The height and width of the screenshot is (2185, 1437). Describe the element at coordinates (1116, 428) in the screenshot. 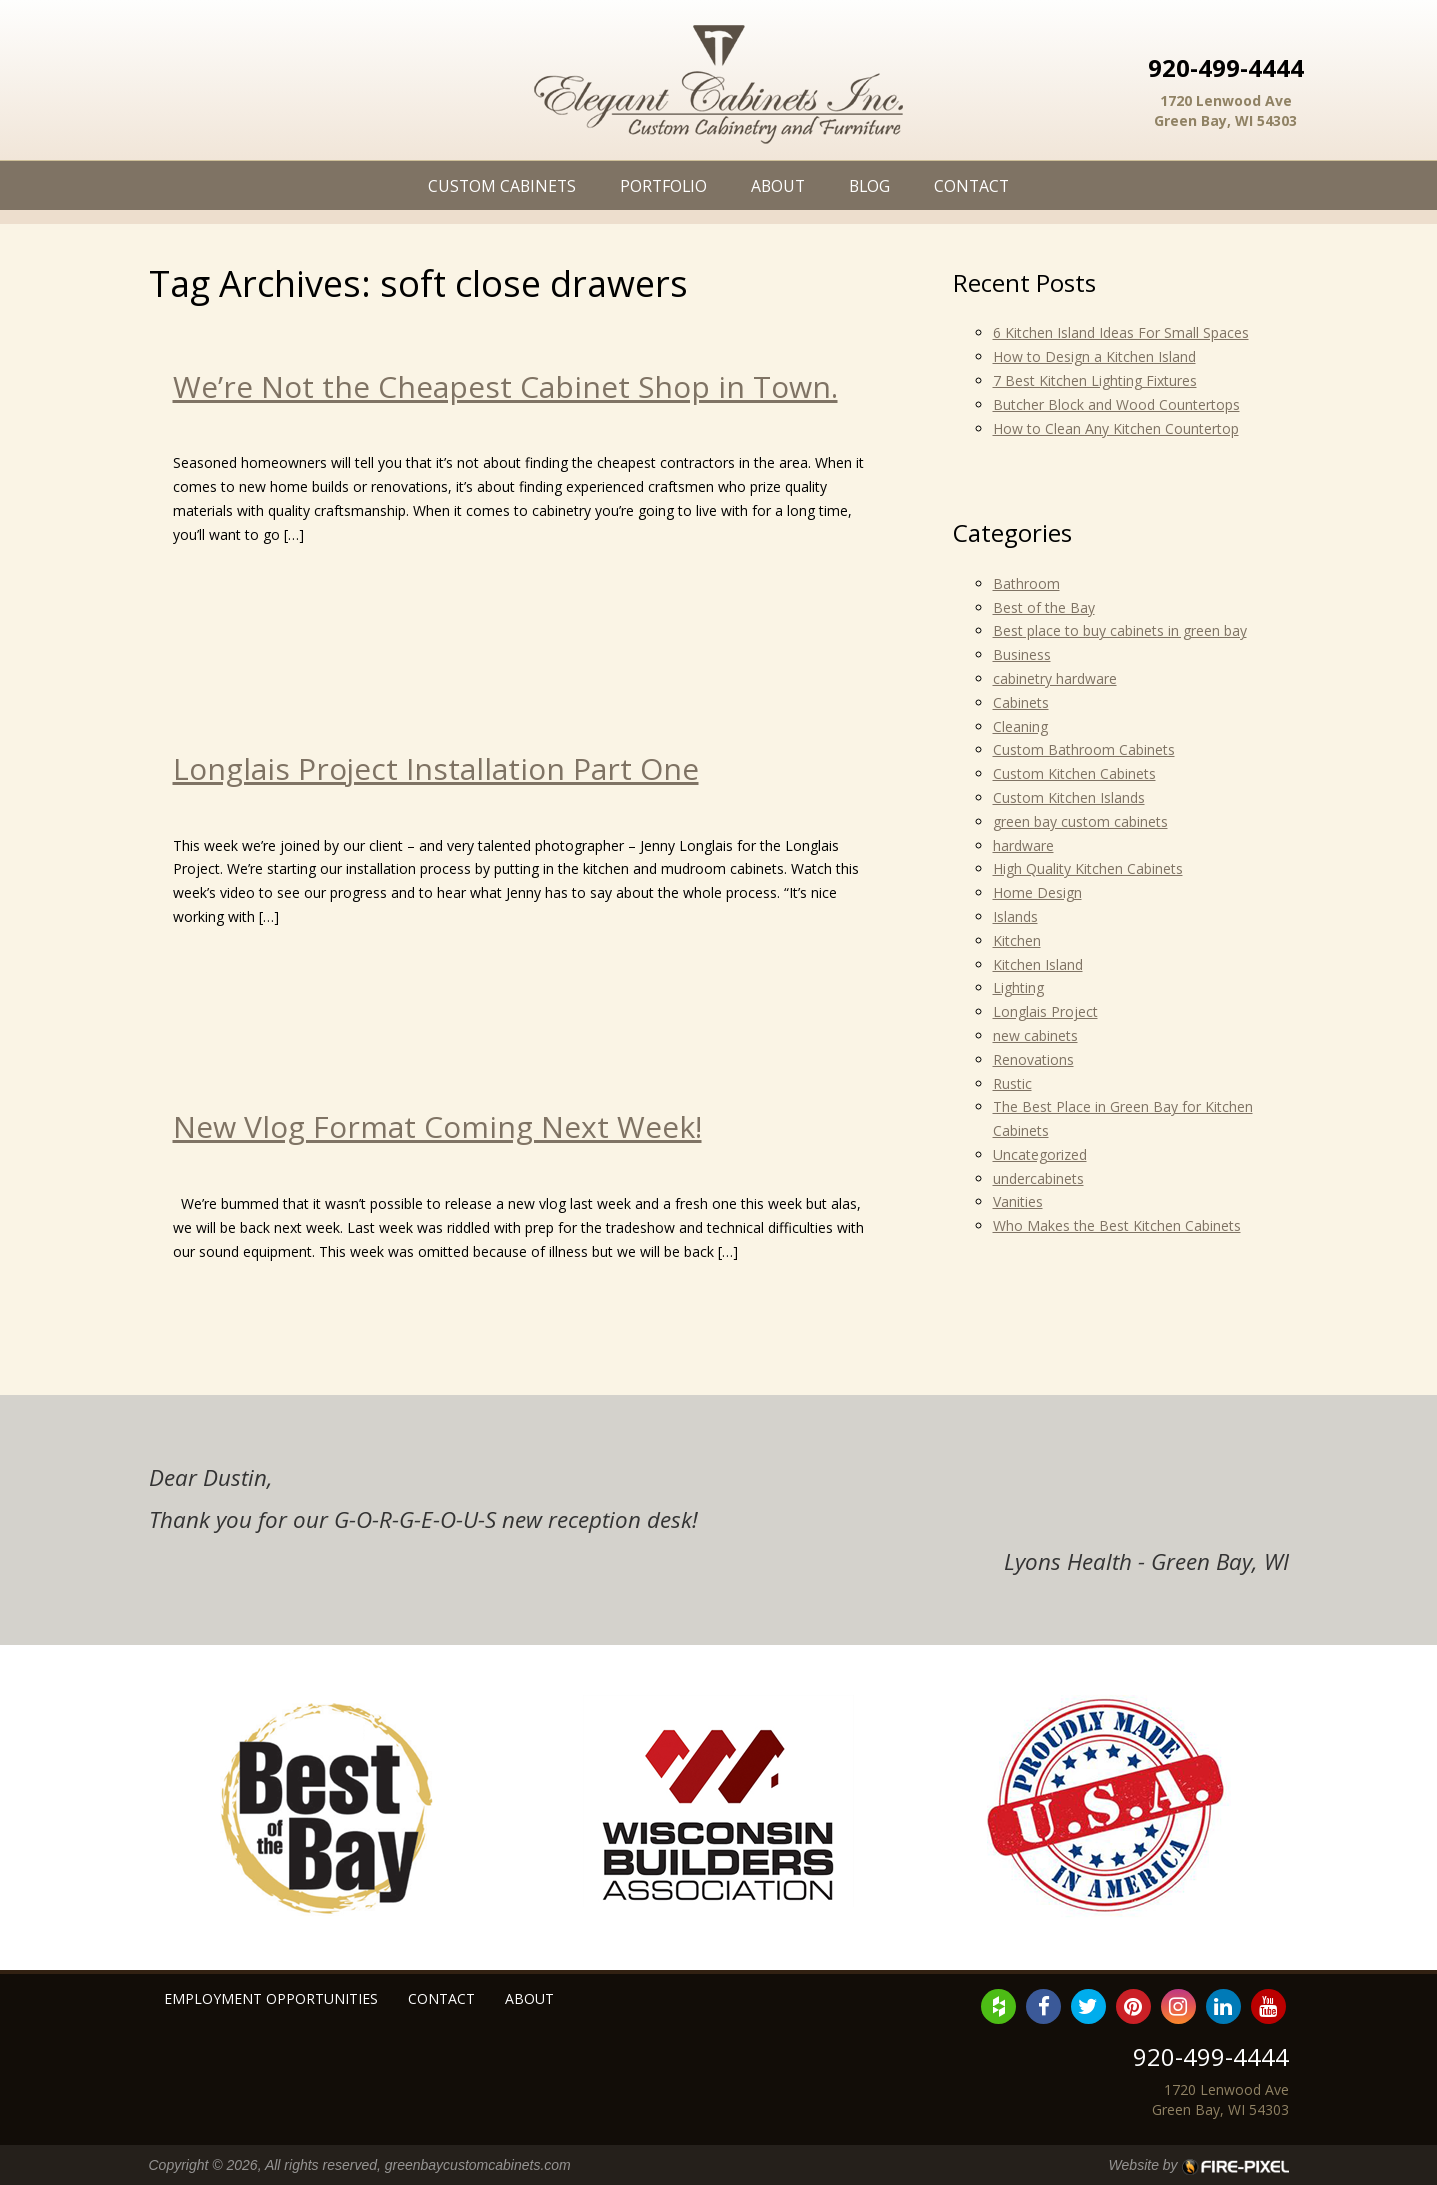

I see `How to Clean Any Kitchen Countertop` at that location.